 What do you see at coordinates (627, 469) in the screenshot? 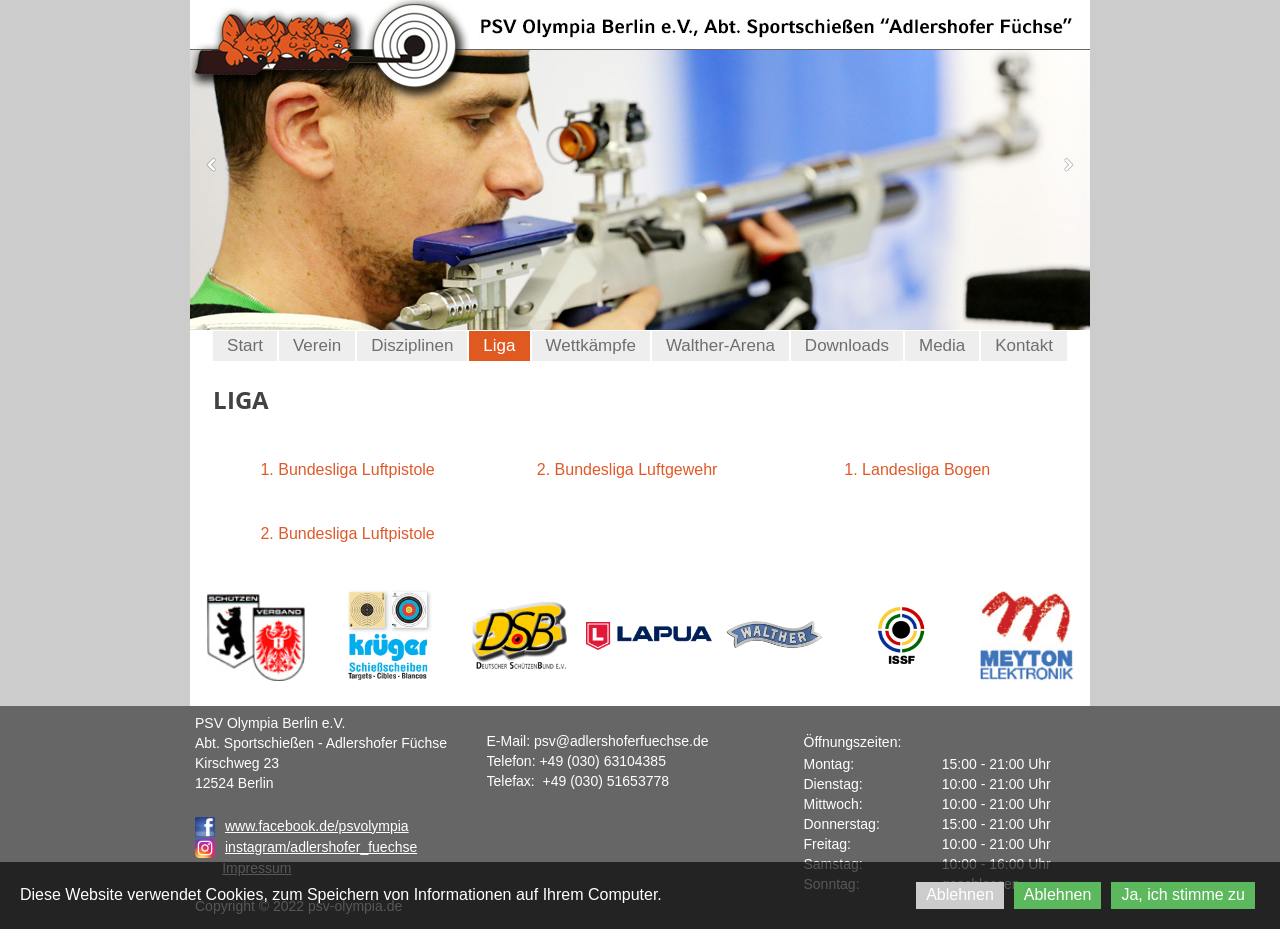
I see `2. Bundesliga Luftgewehr` at bounding box center [627, 469].